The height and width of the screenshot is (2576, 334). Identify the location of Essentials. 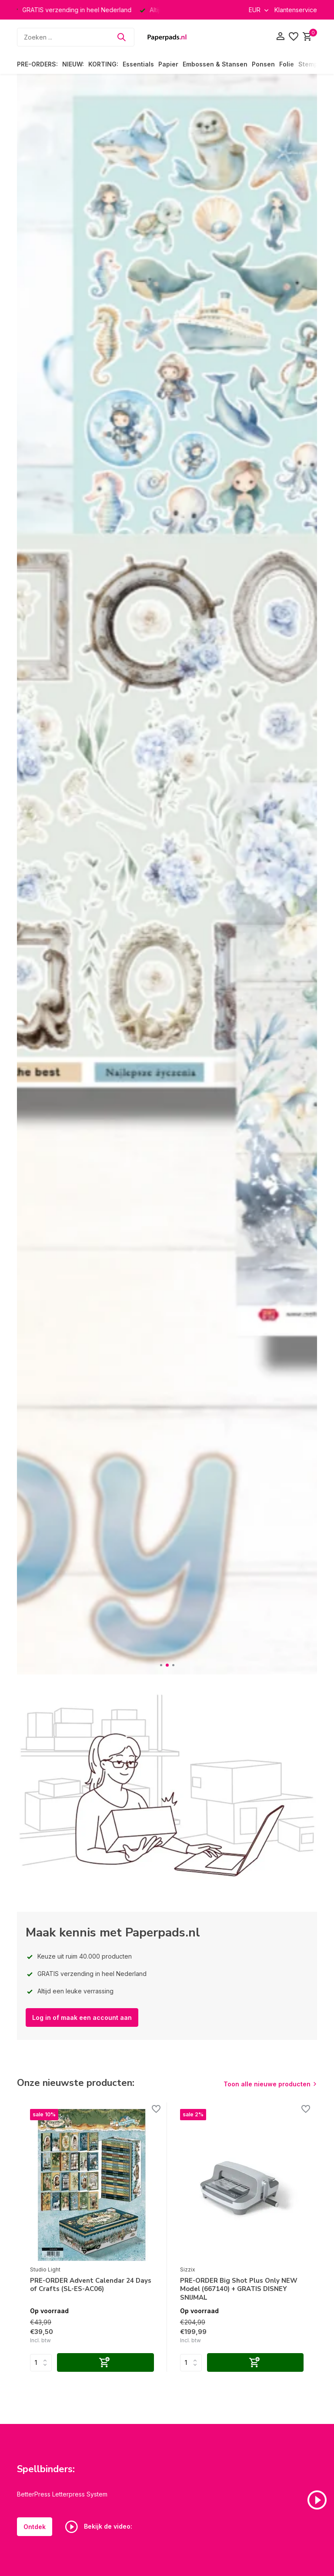
(138, 64).